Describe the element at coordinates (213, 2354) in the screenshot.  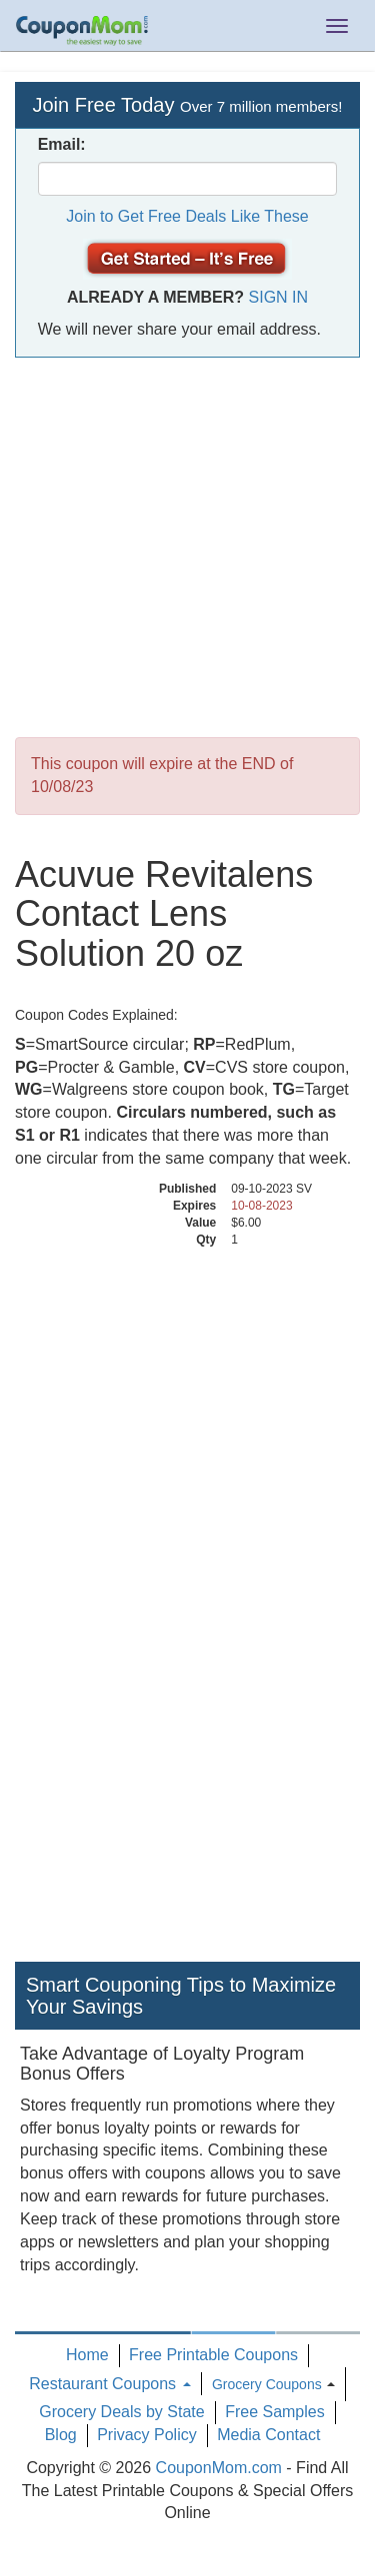
I see `Free Printable Coupons` at that location.